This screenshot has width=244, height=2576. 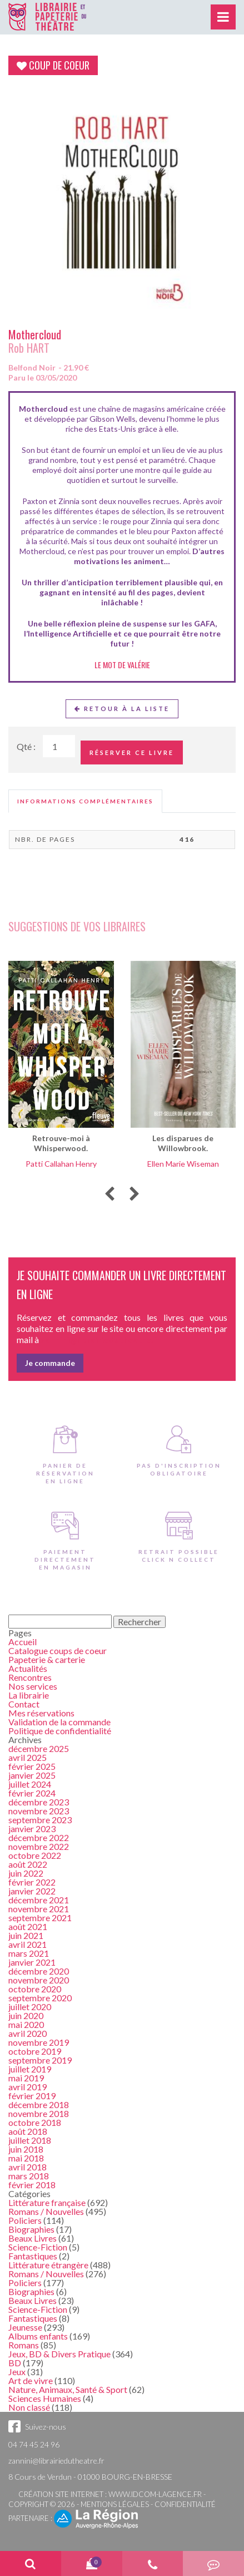 I want to click on Biographies, so click(x=31, y=2229).